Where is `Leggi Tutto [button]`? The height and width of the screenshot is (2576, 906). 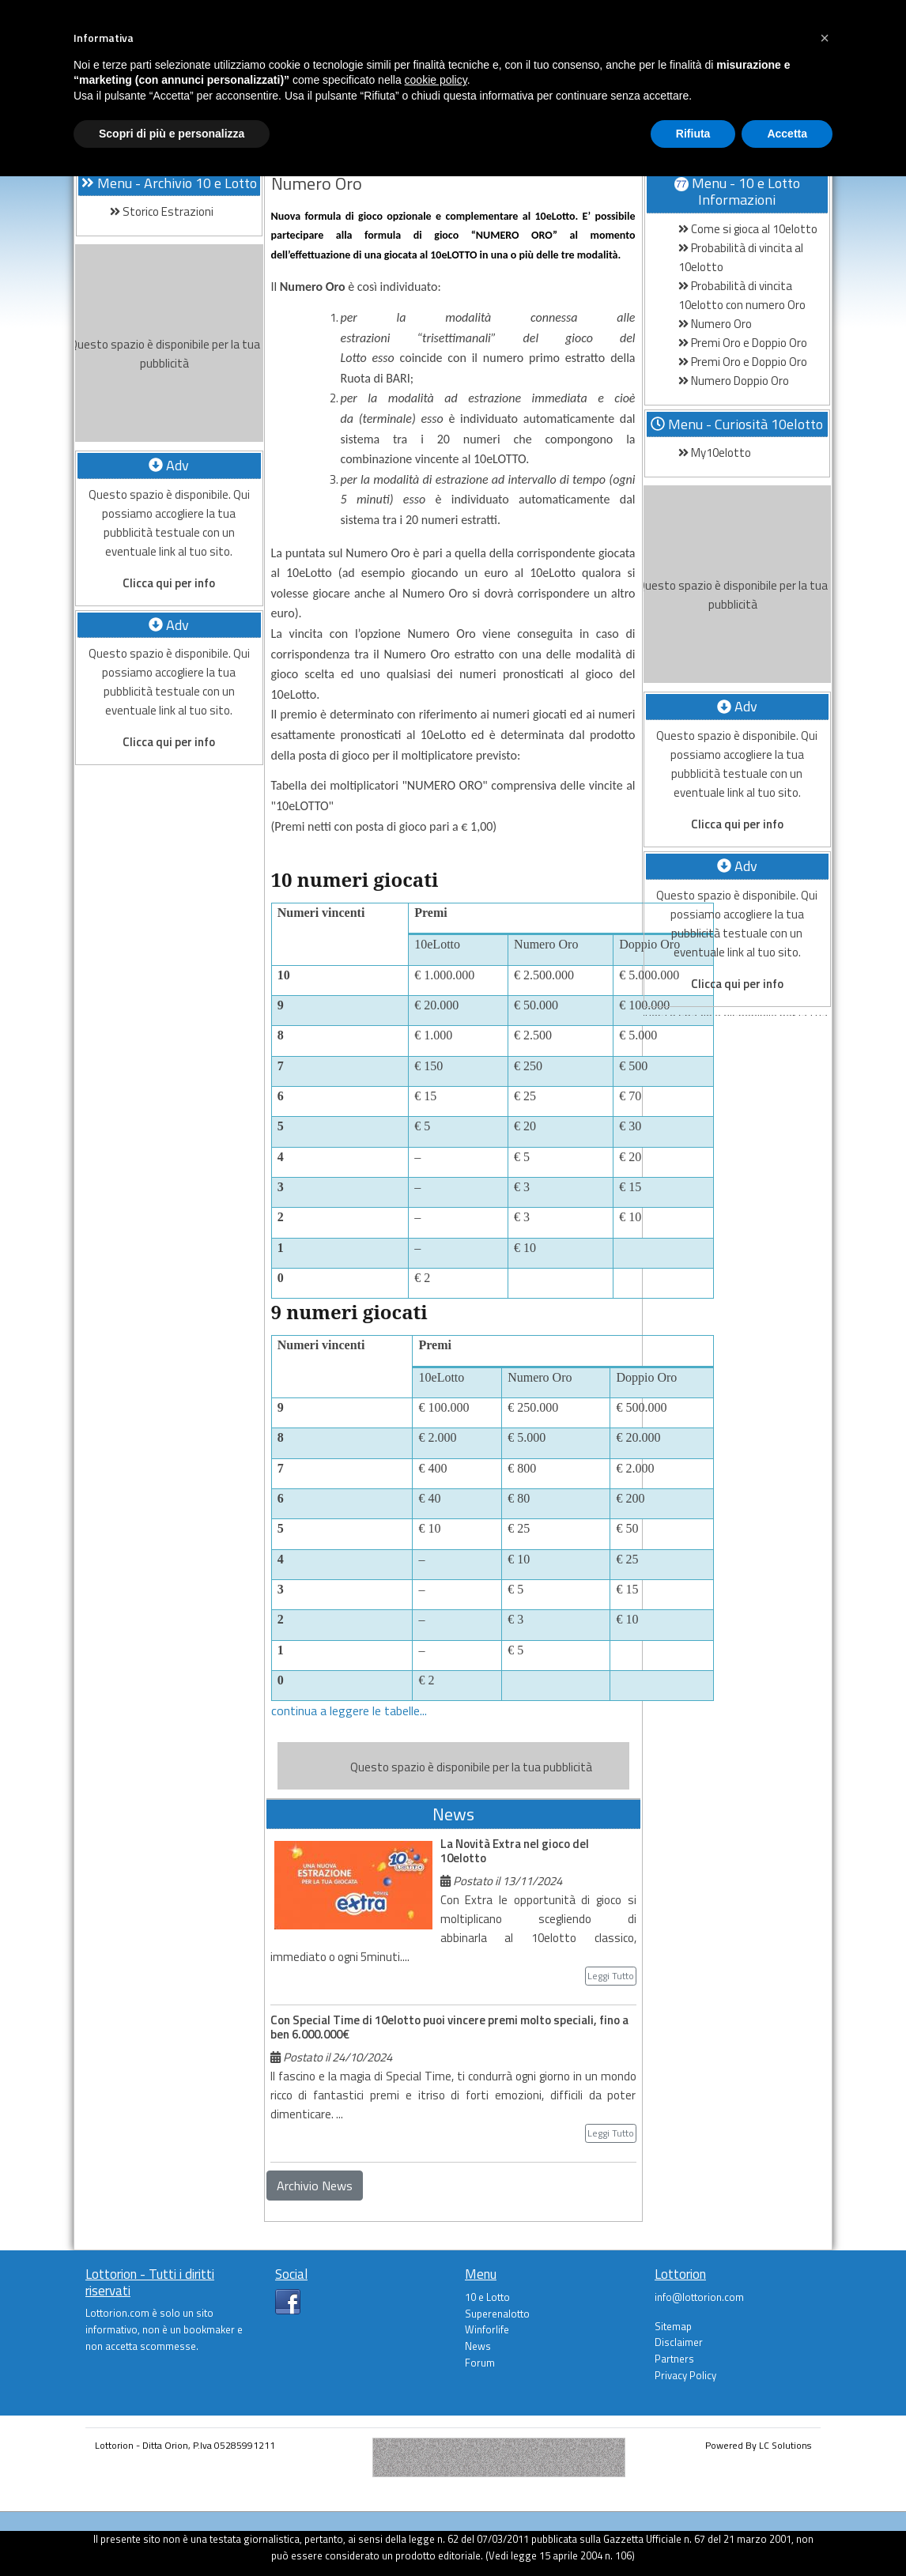
Leggi Tutto [button] is located at coordinates (610, 1975).